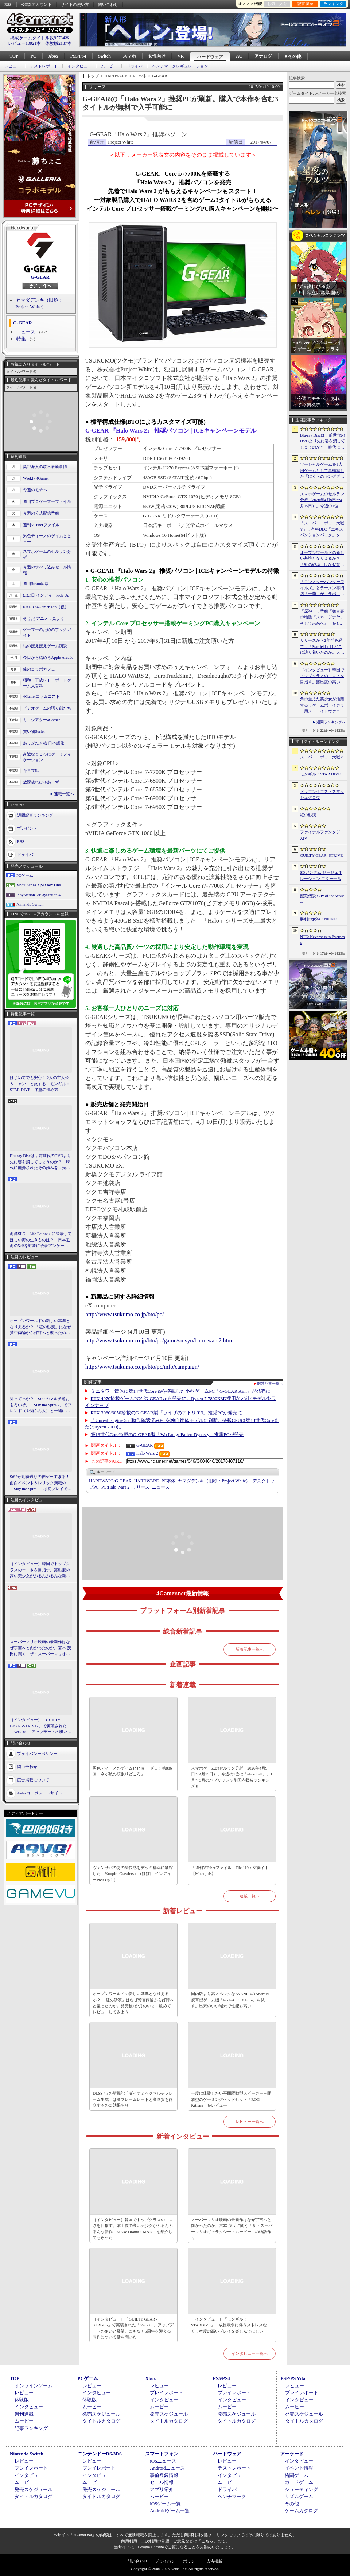 The height and width of the screenshot is (2576, 350). Describe the element at coordinates (331, 722) in the screenshot. I see `週間ランキングへ` at that location.